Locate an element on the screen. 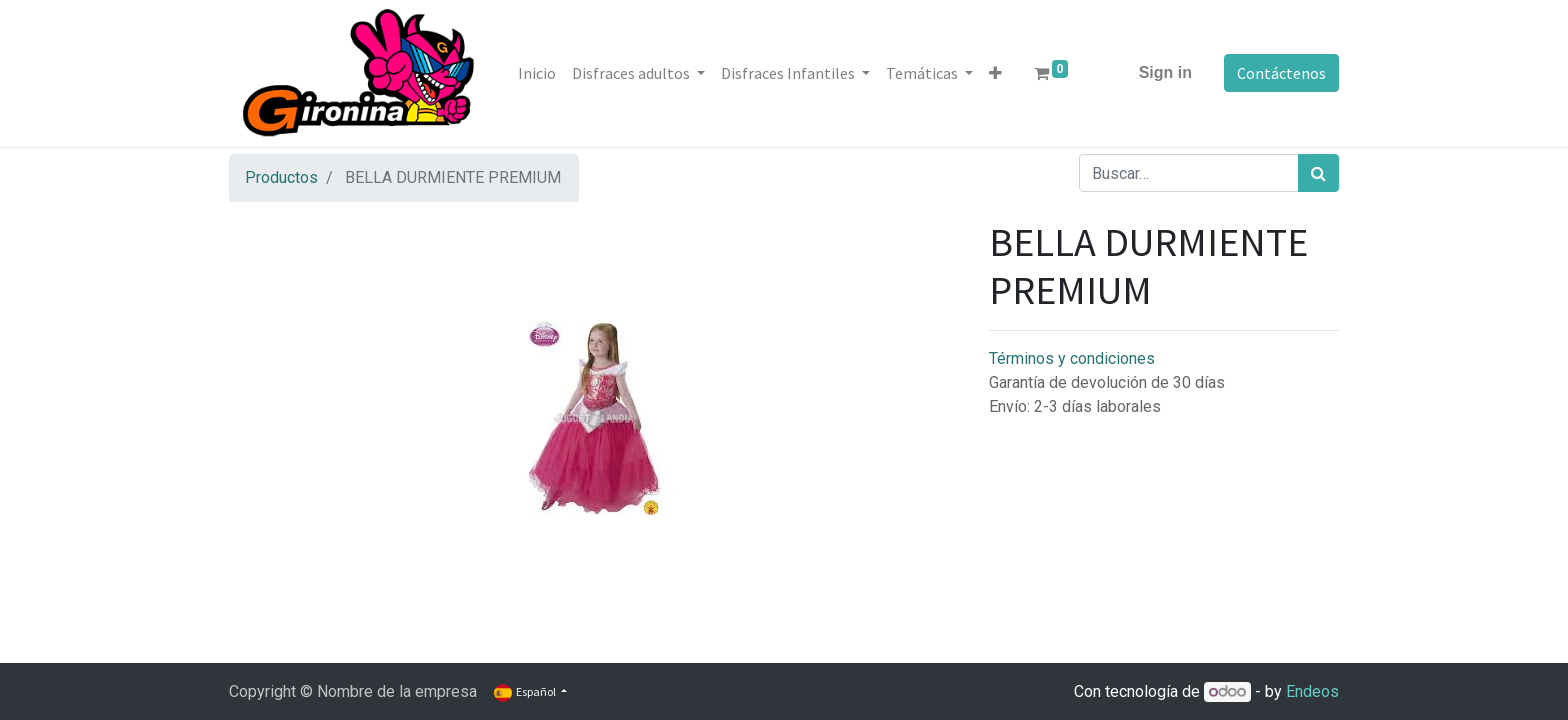 The image size is (1568, 720). Contáctenos is located at coordinates (1281, 73).